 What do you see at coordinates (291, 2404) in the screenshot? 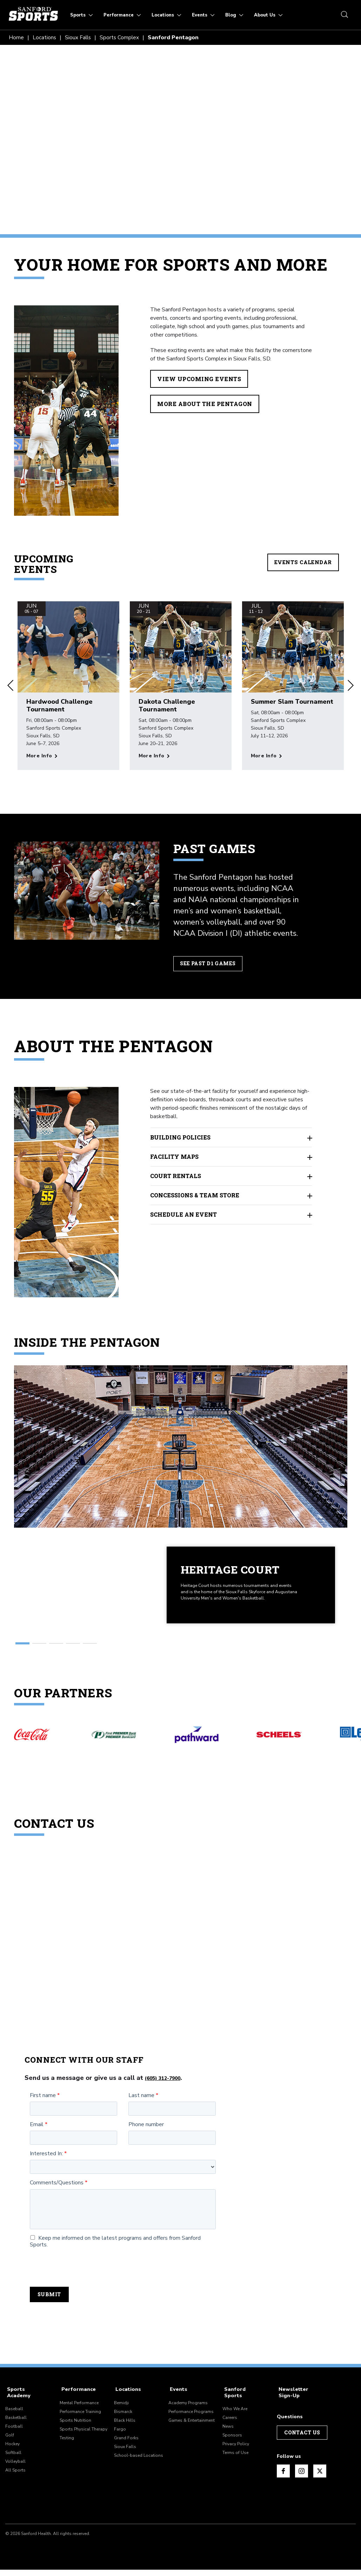
I see `Newsletter Sign-Up` at bounding box center [291, 2404].